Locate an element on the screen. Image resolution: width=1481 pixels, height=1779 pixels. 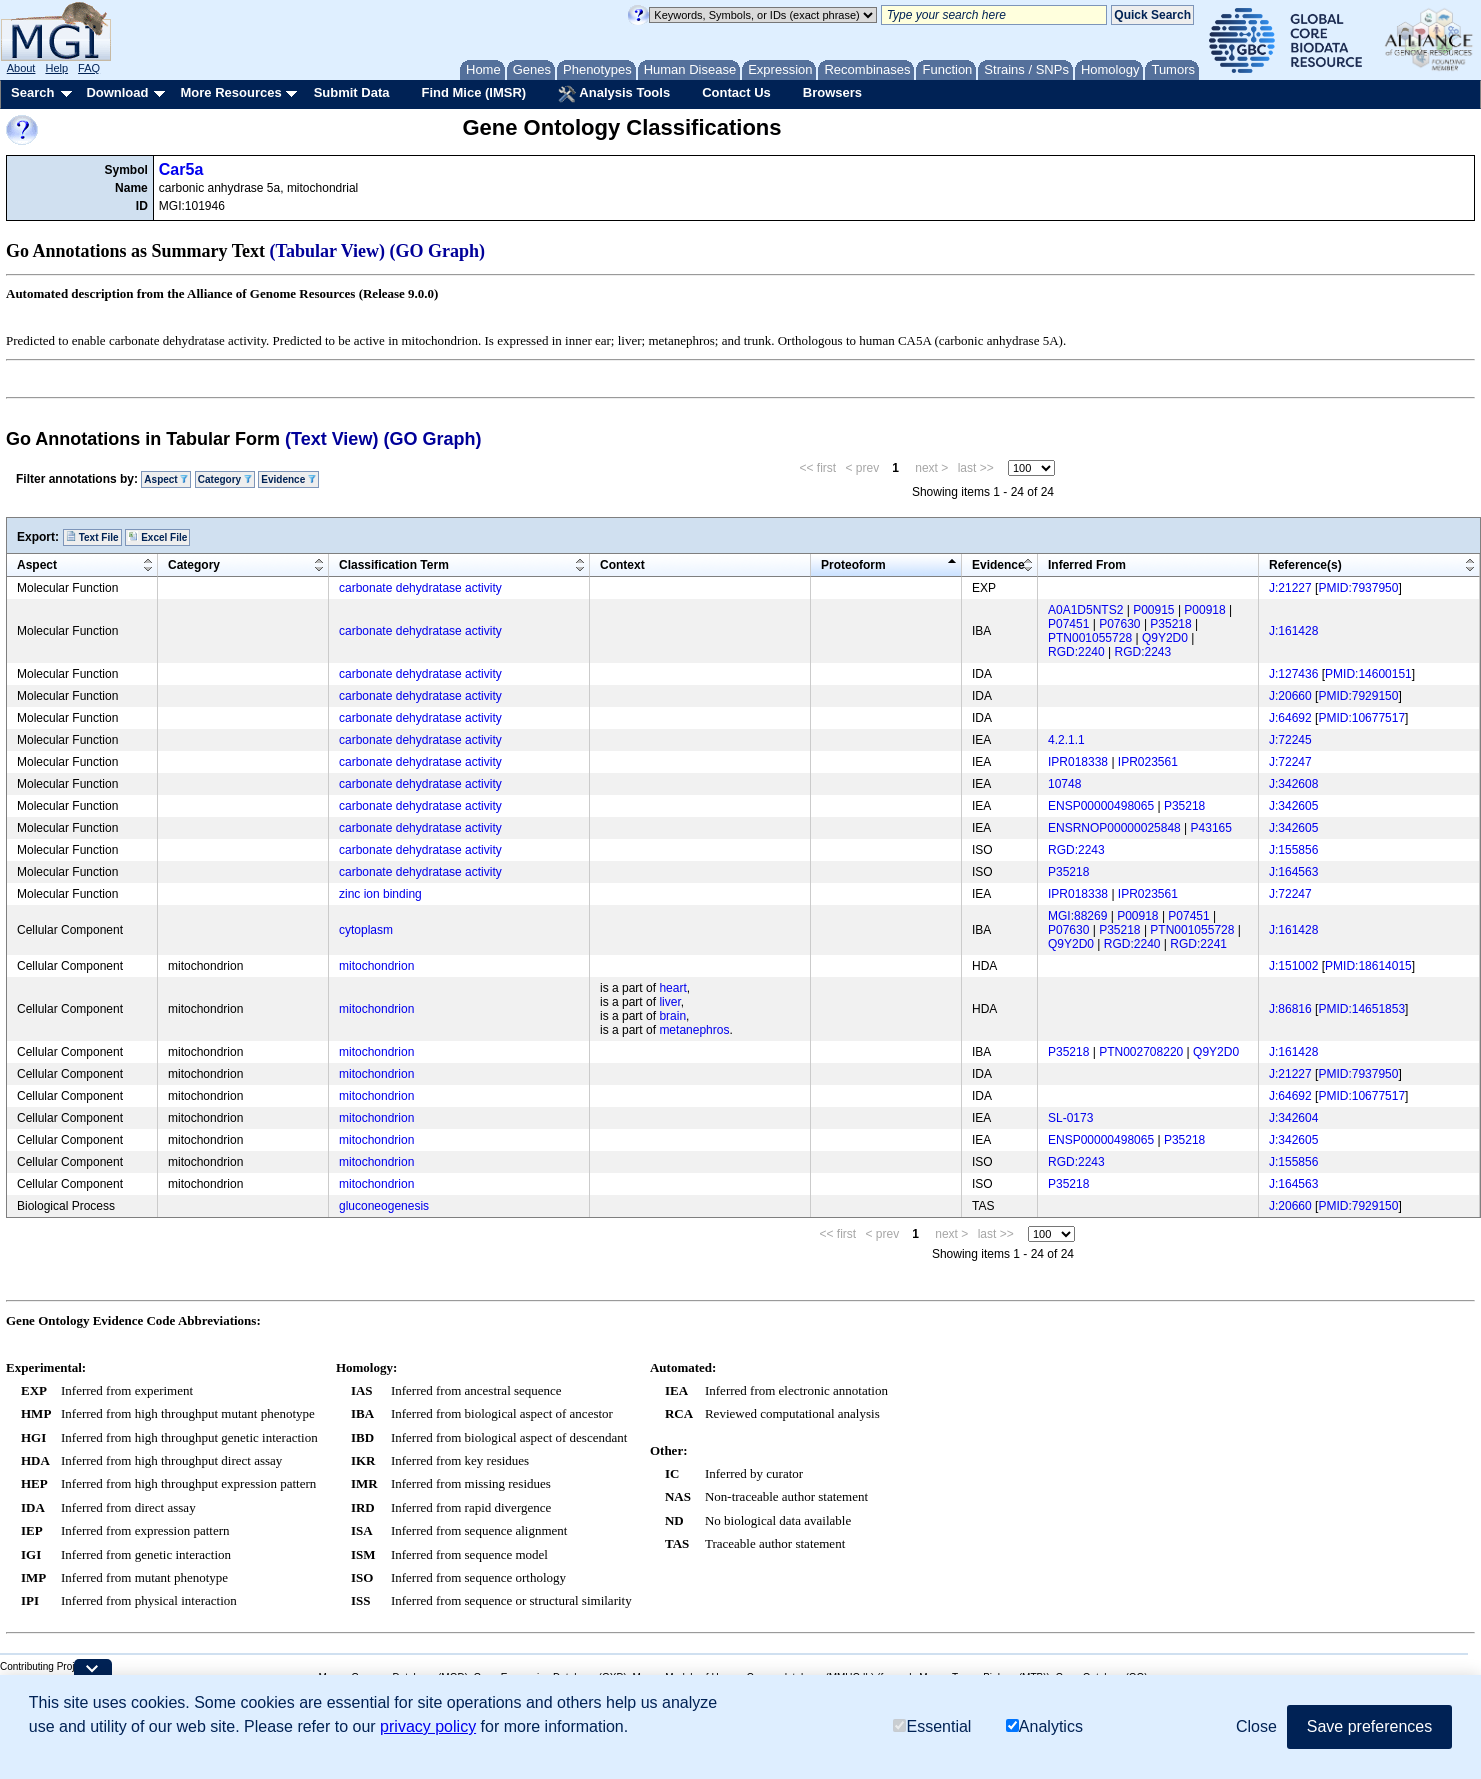
PMID:7929150 is located at coordinates (1358, 696).